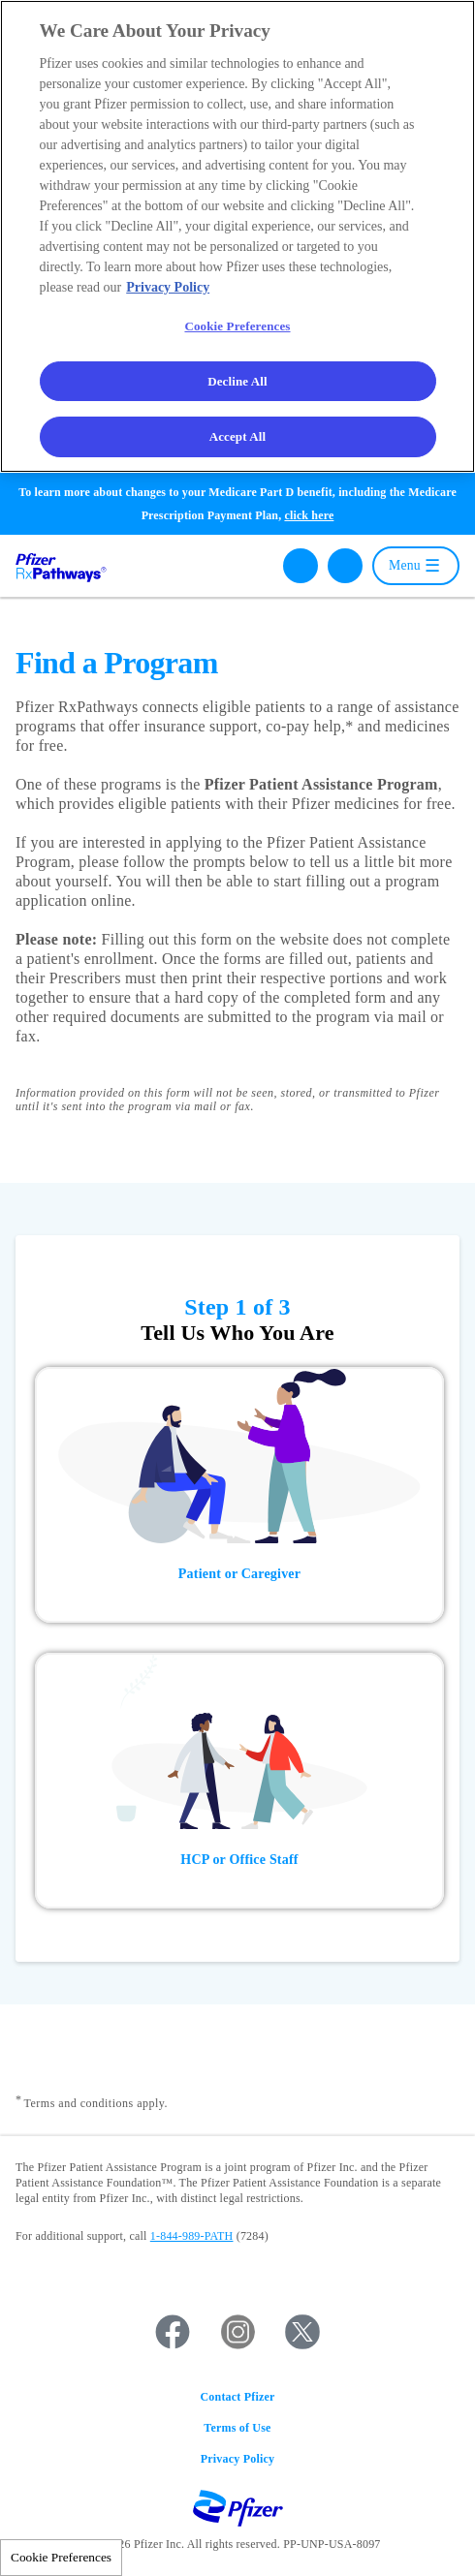 The image size is (475, 2576). What do you see at coordinates (237, 381) in the screenshot?
I see `Decline All` at bounding box center [237, 381].